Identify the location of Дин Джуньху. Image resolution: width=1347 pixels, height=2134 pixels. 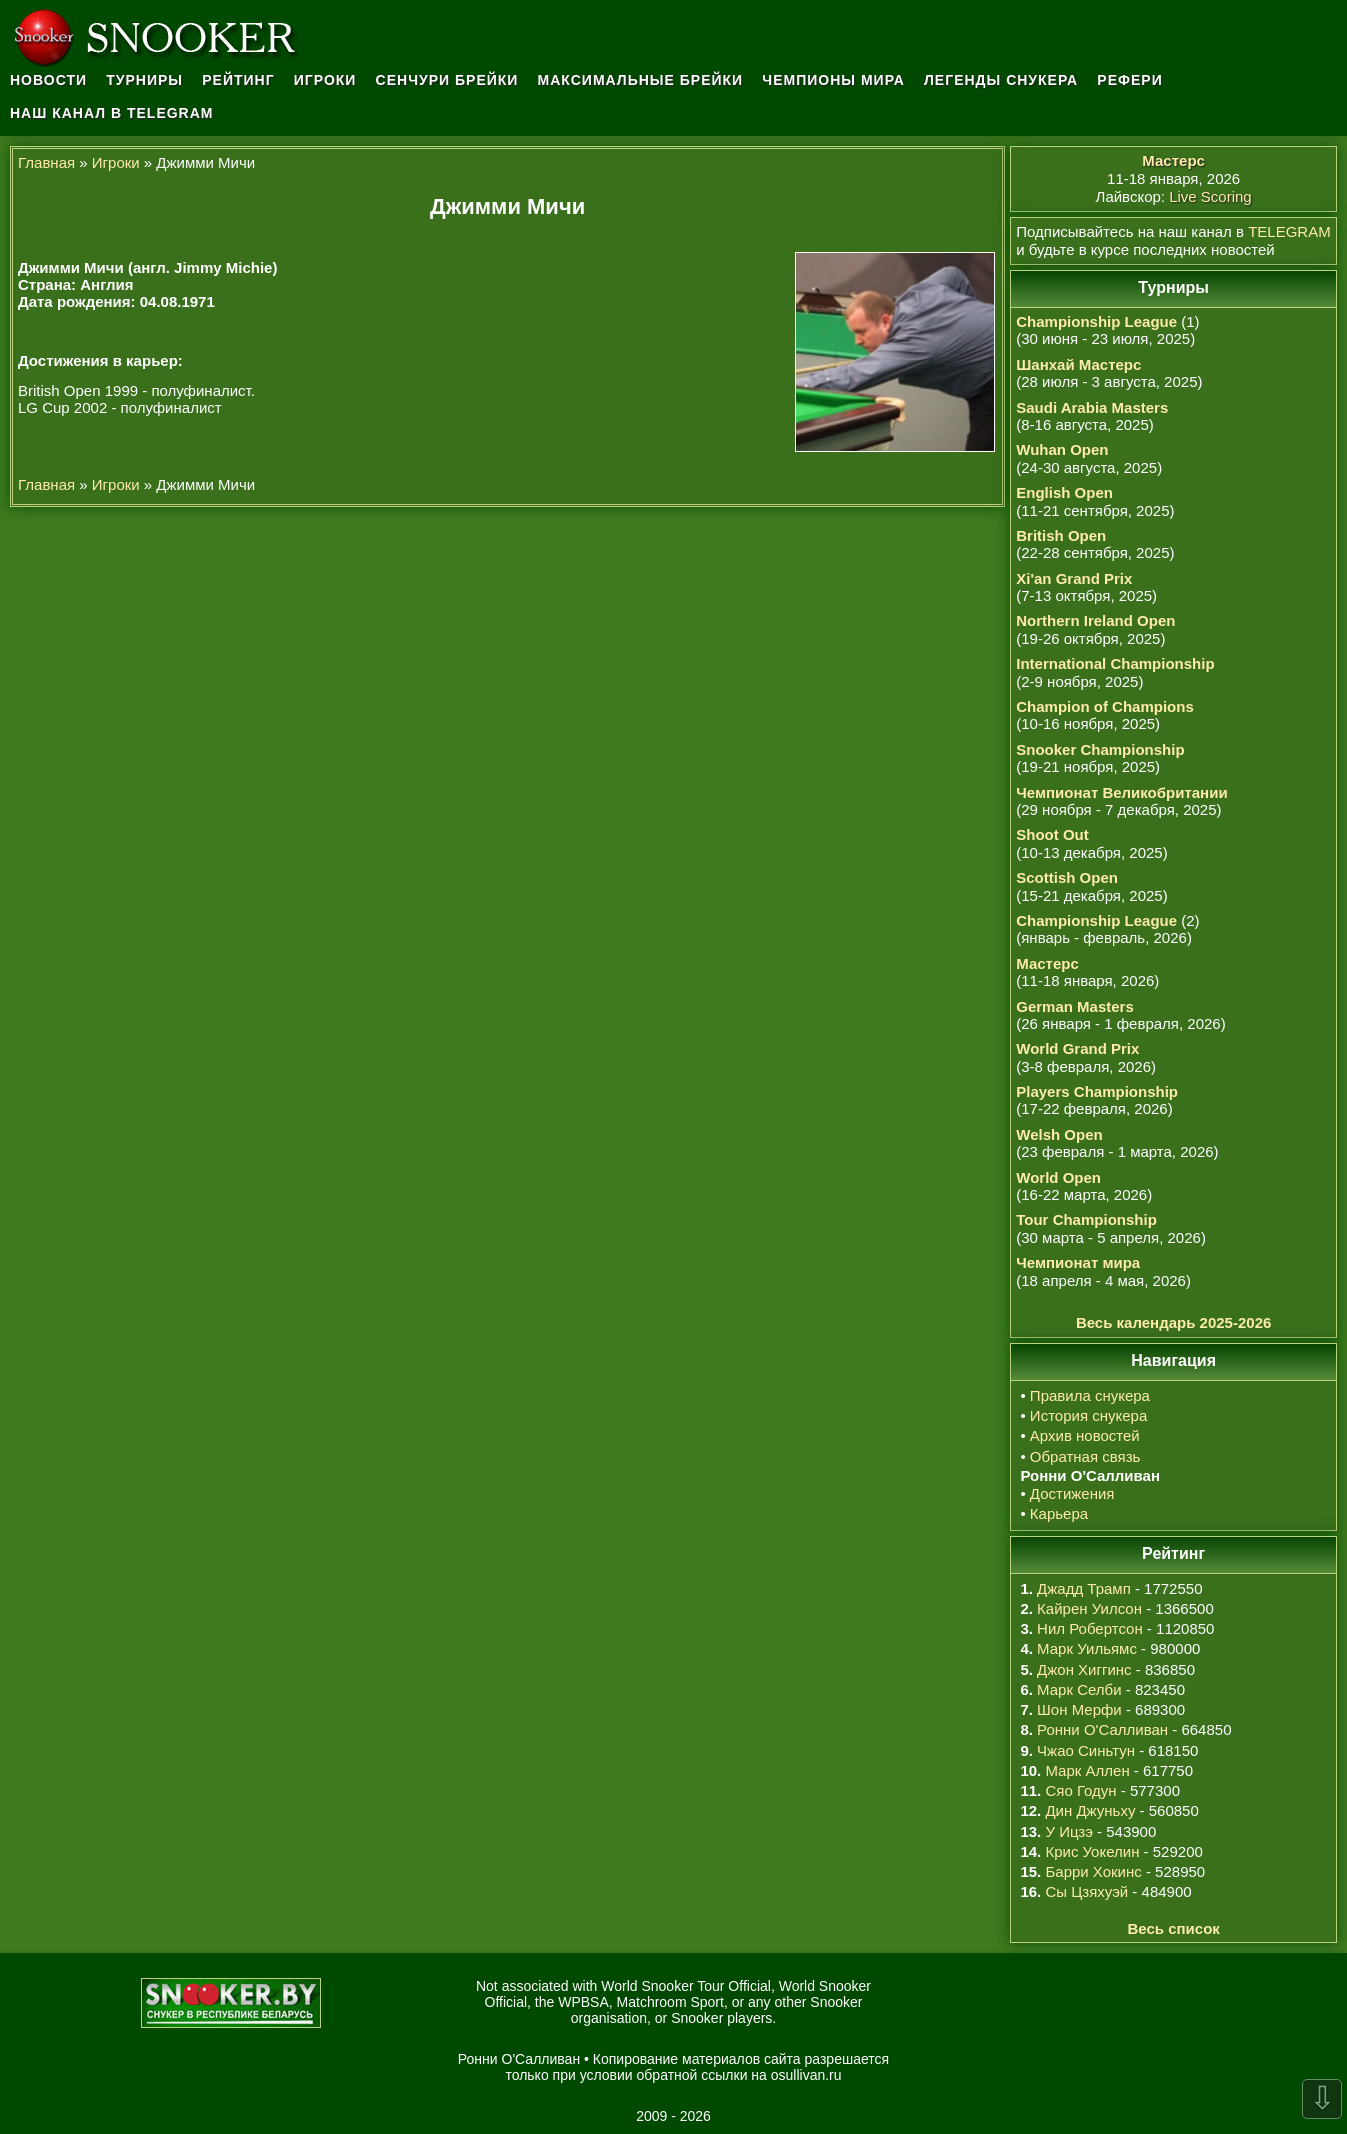
(1090, 1810).